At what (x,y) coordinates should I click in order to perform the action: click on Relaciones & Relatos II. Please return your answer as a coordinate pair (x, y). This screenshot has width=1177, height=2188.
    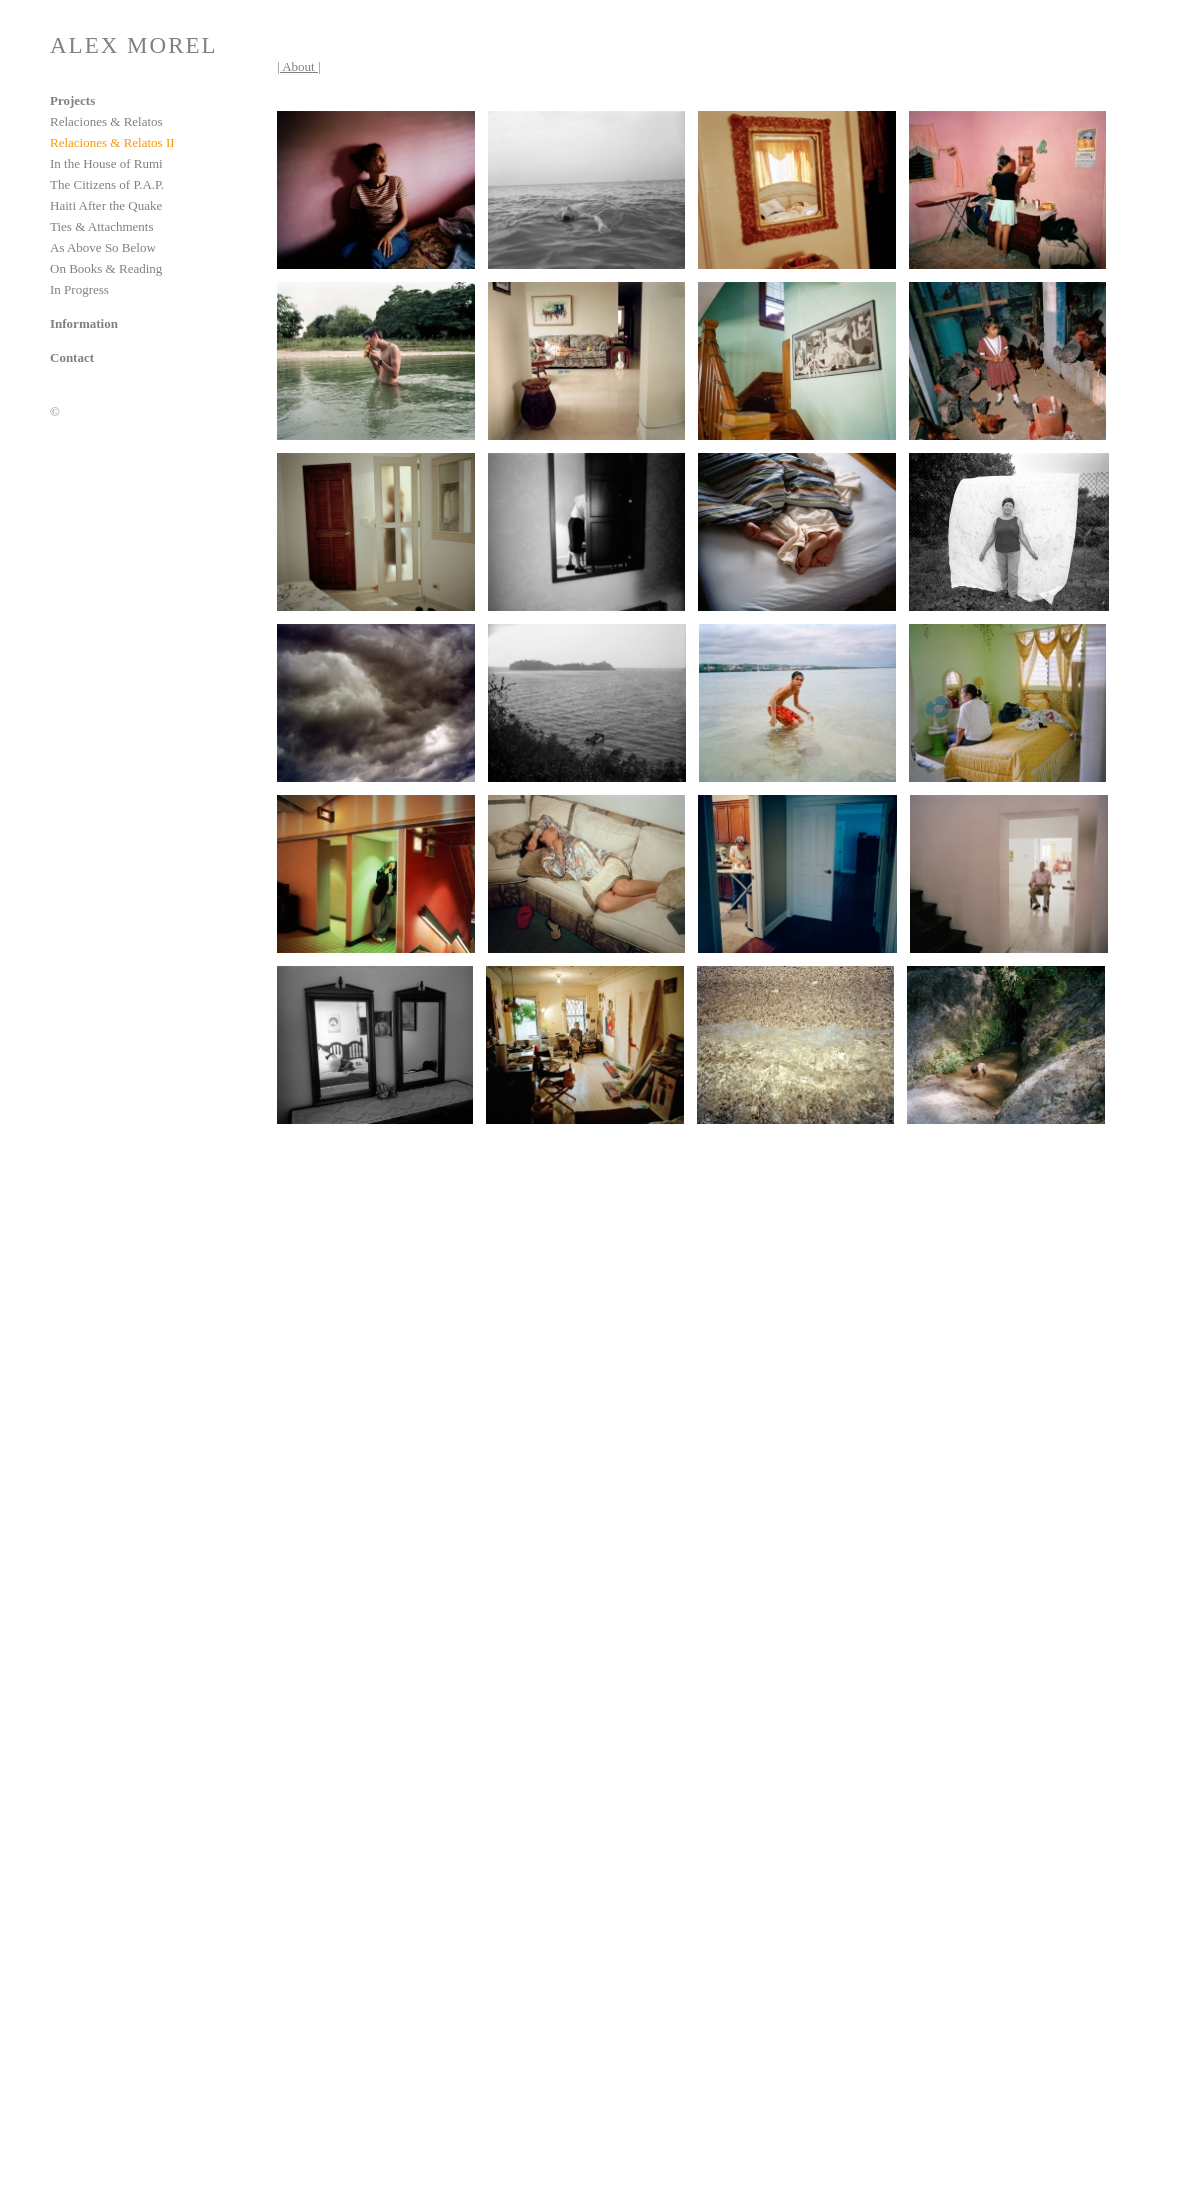
    Looking at the image, I should click on (112, 142).